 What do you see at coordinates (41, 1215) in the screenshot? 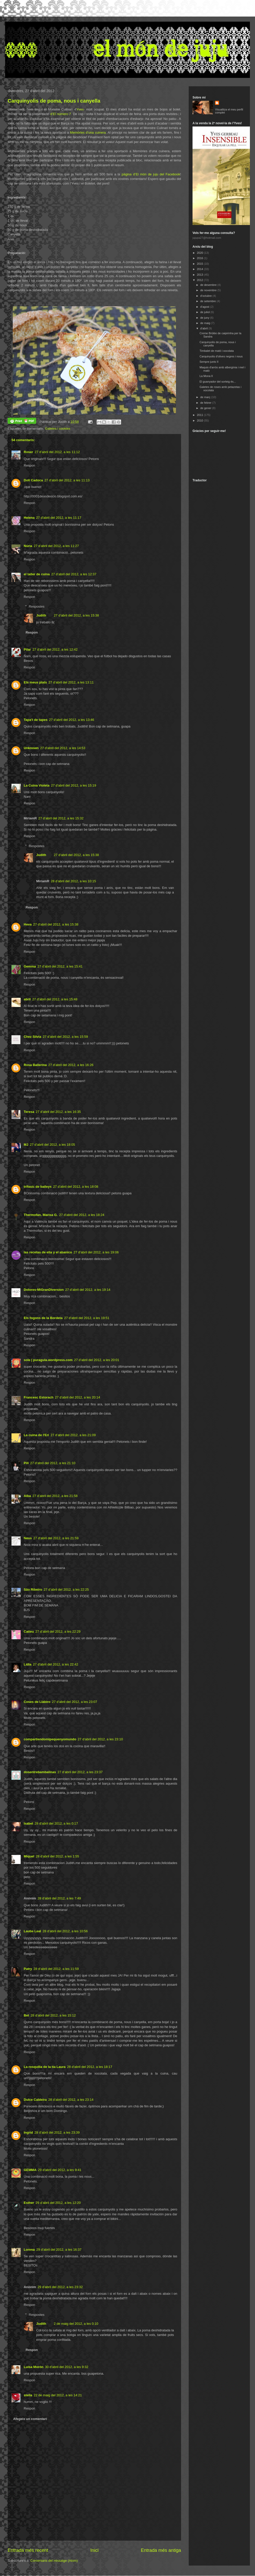
I see `Thermofan. Marisa G.` at bounding box center [41, 1215].